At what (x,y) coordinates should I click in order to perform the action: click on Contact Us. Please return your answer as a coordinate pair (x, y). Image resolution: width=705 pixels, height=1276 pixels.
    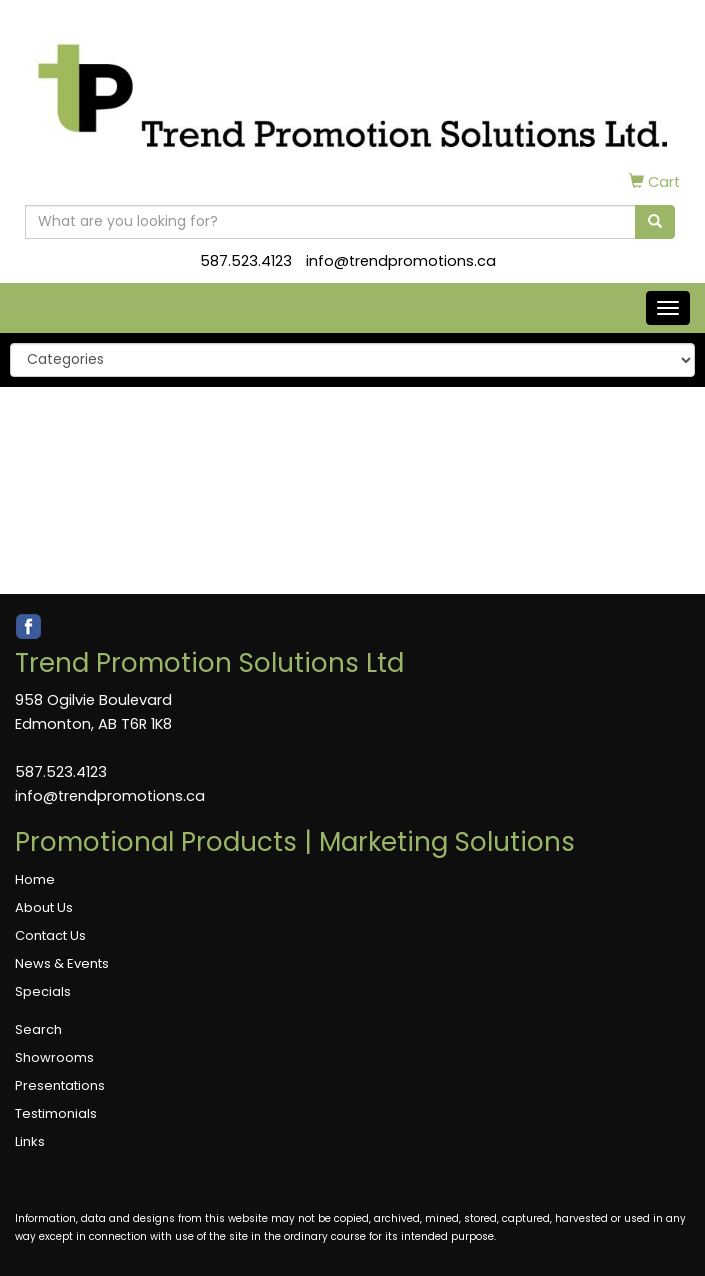
    Looking at the image, I should click on (50, 935).